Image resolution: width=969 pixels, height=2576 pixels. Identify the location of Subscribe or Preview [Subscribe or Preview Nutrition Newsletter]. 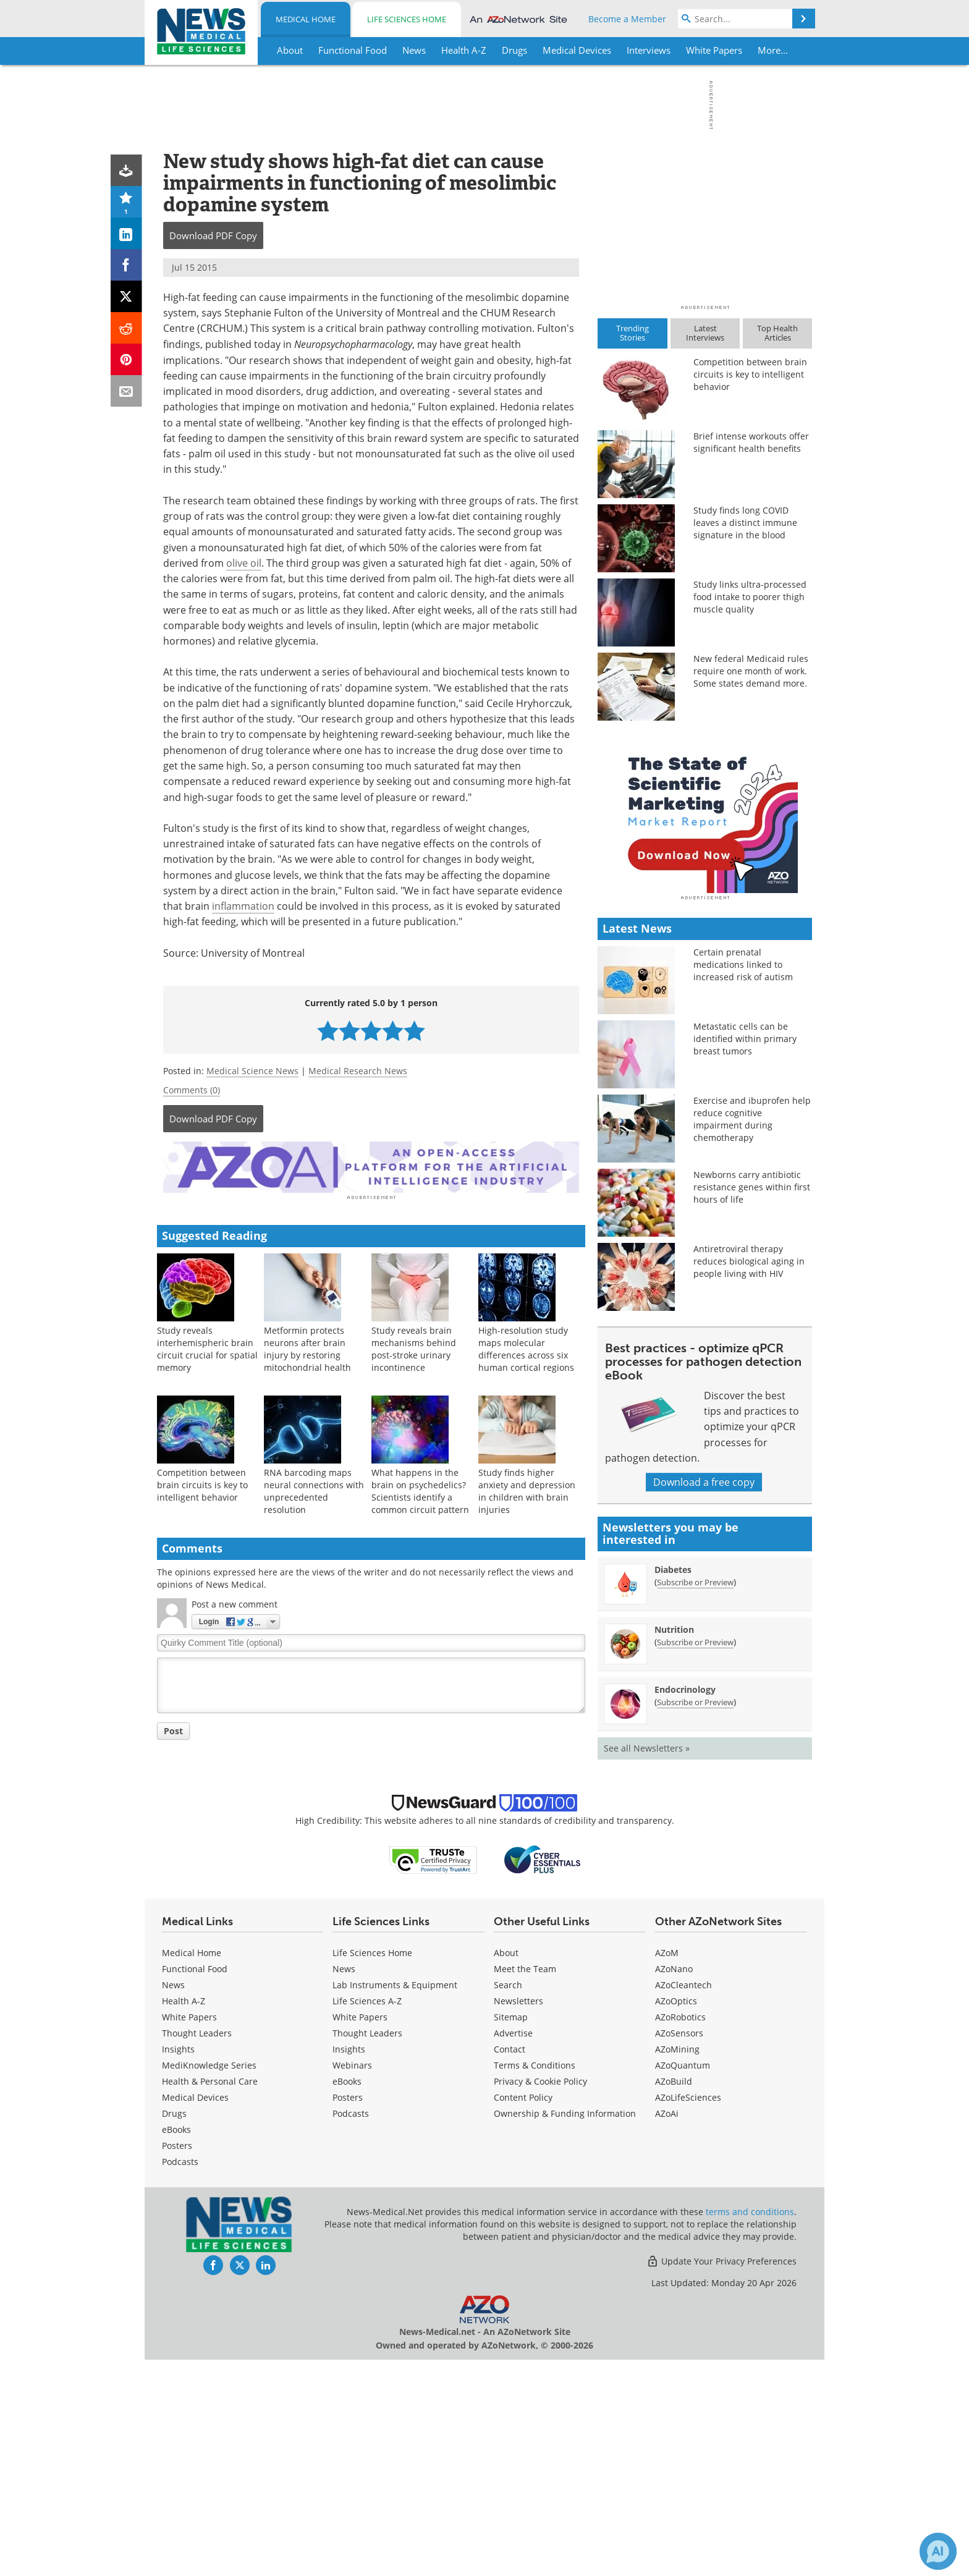
(695, 1858).